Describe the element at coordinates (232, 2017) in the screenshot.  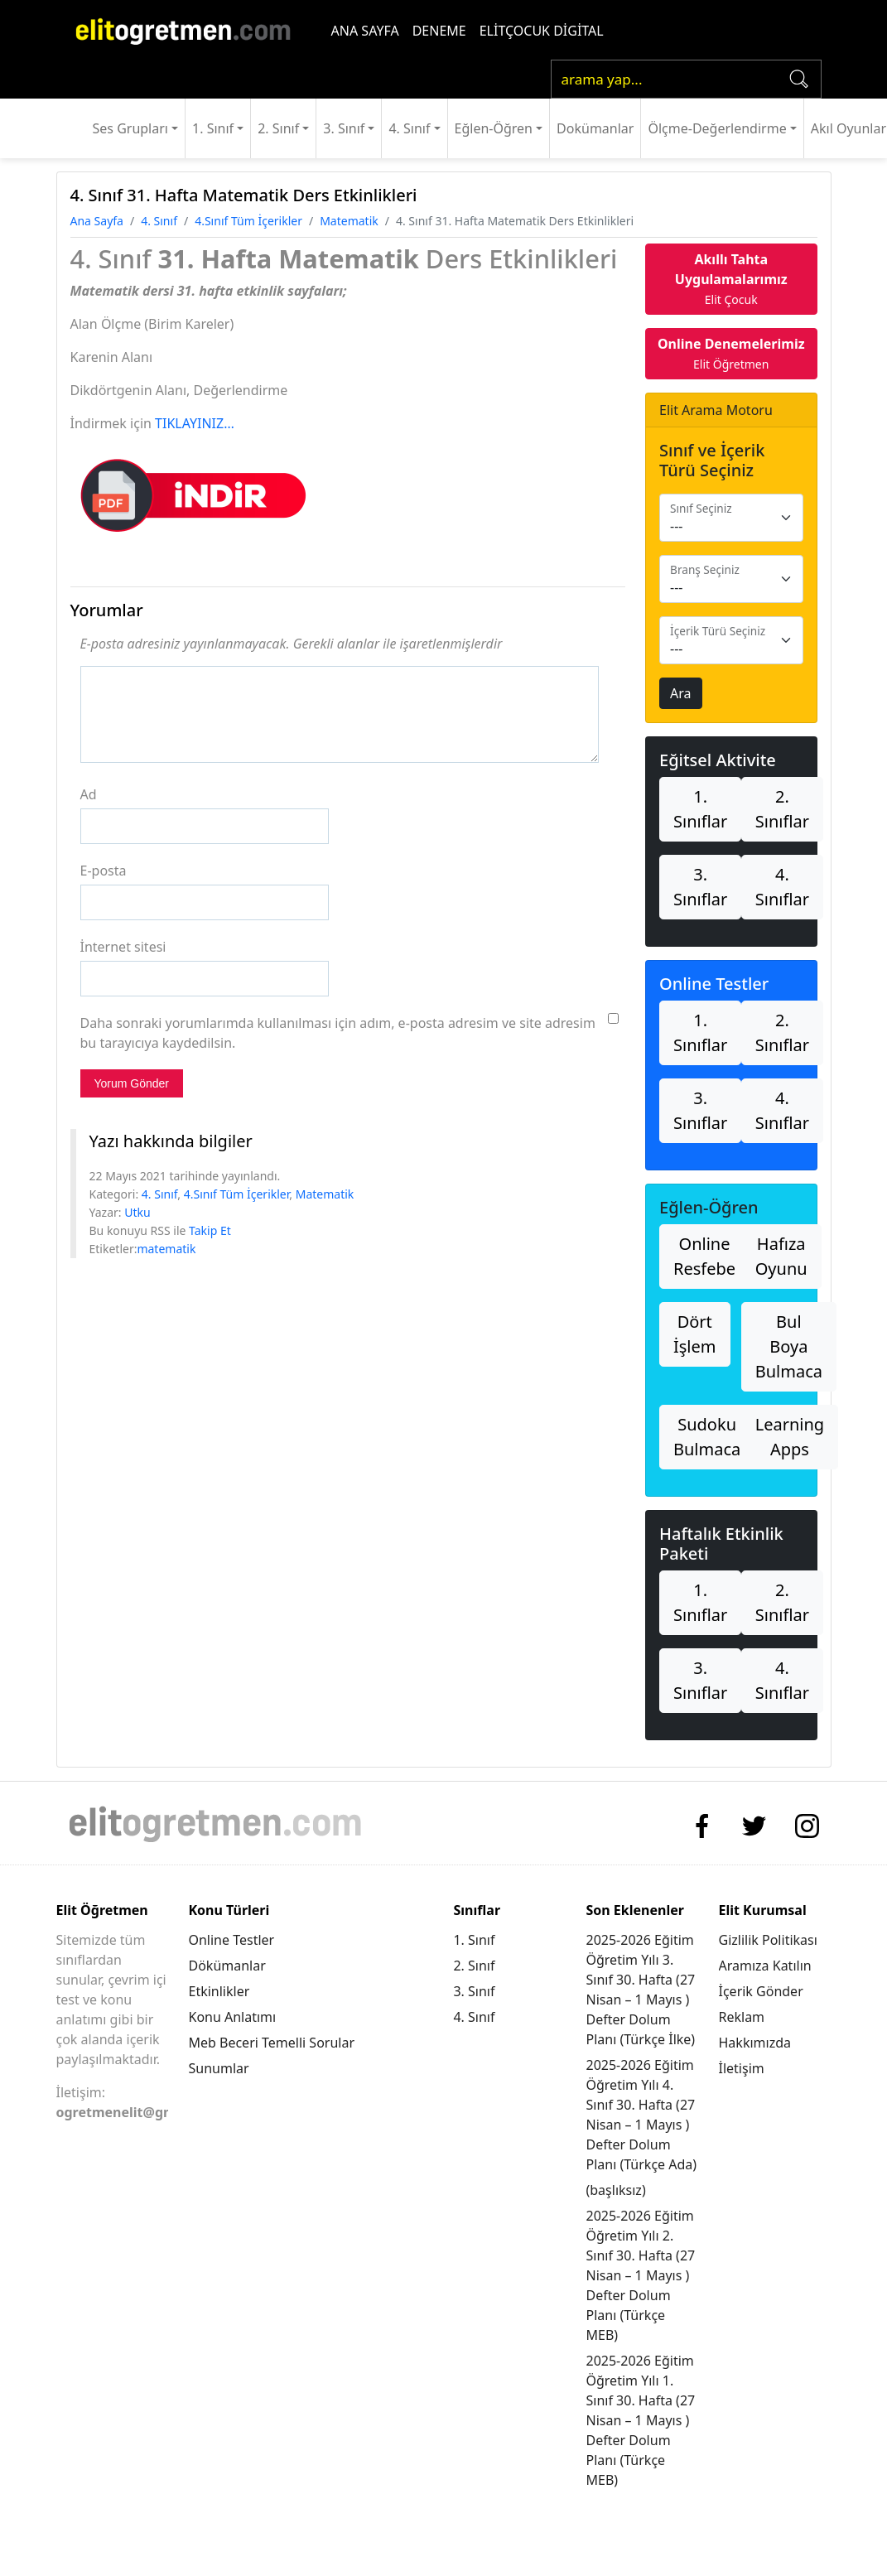
I see `Konu Anlatımı` at that location.